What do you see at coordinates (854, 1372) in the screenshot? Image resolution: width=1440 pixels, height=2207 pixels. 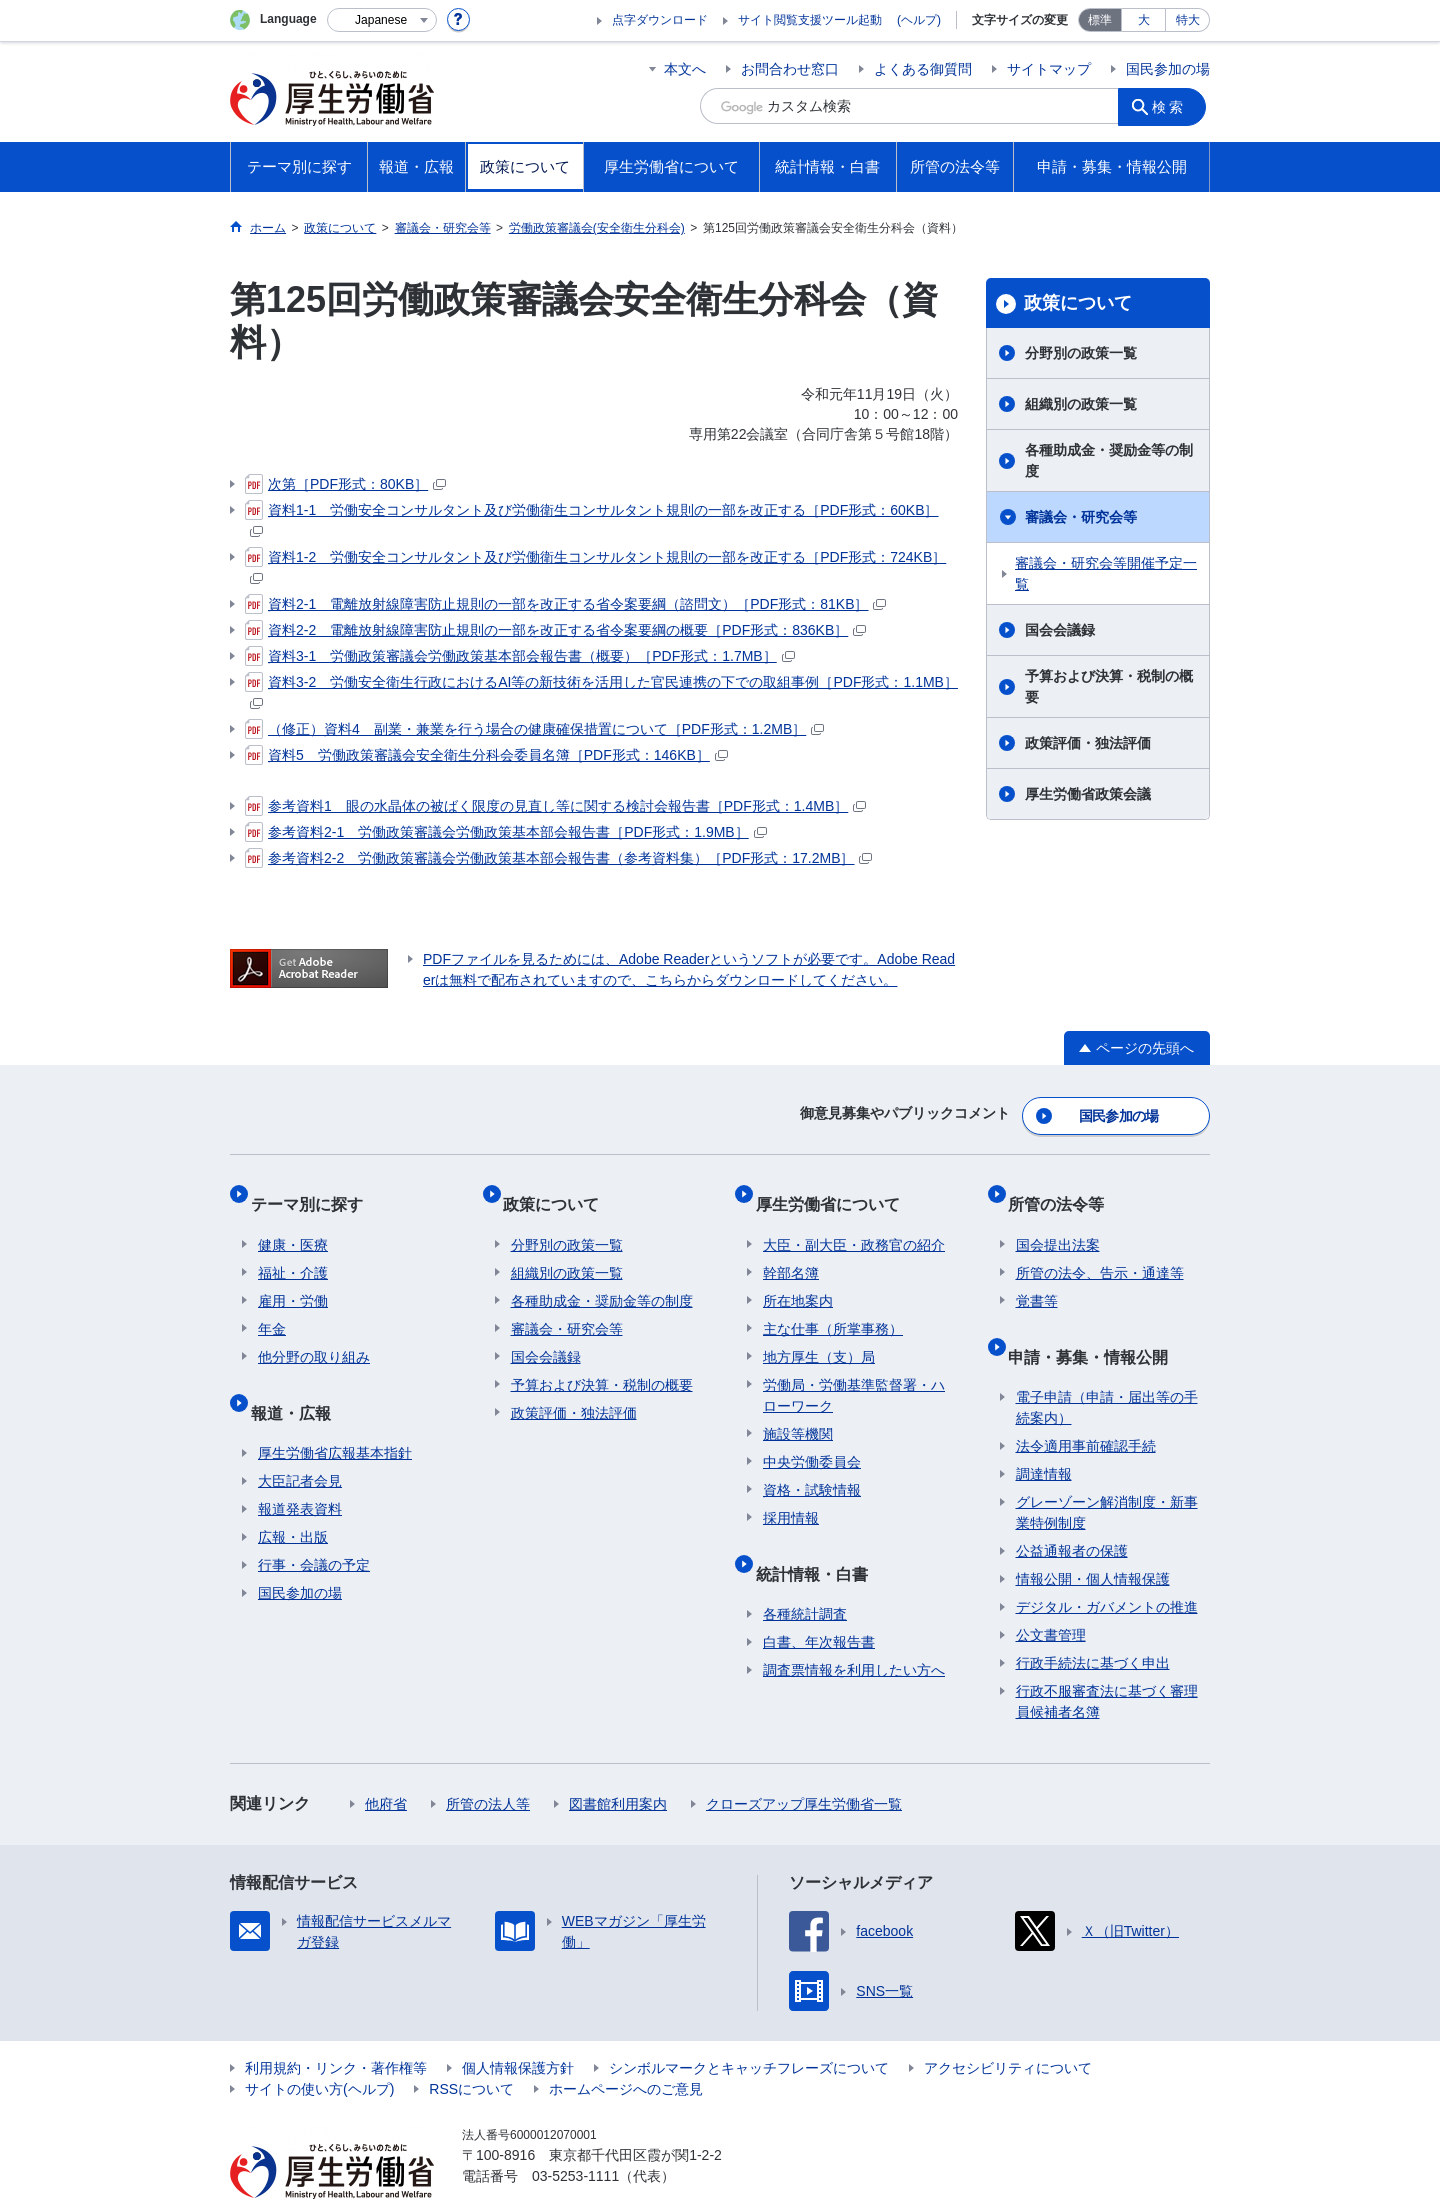 I see `労働局・労働基準監督署・ハローワーク` at bounding box center [854, 1372].